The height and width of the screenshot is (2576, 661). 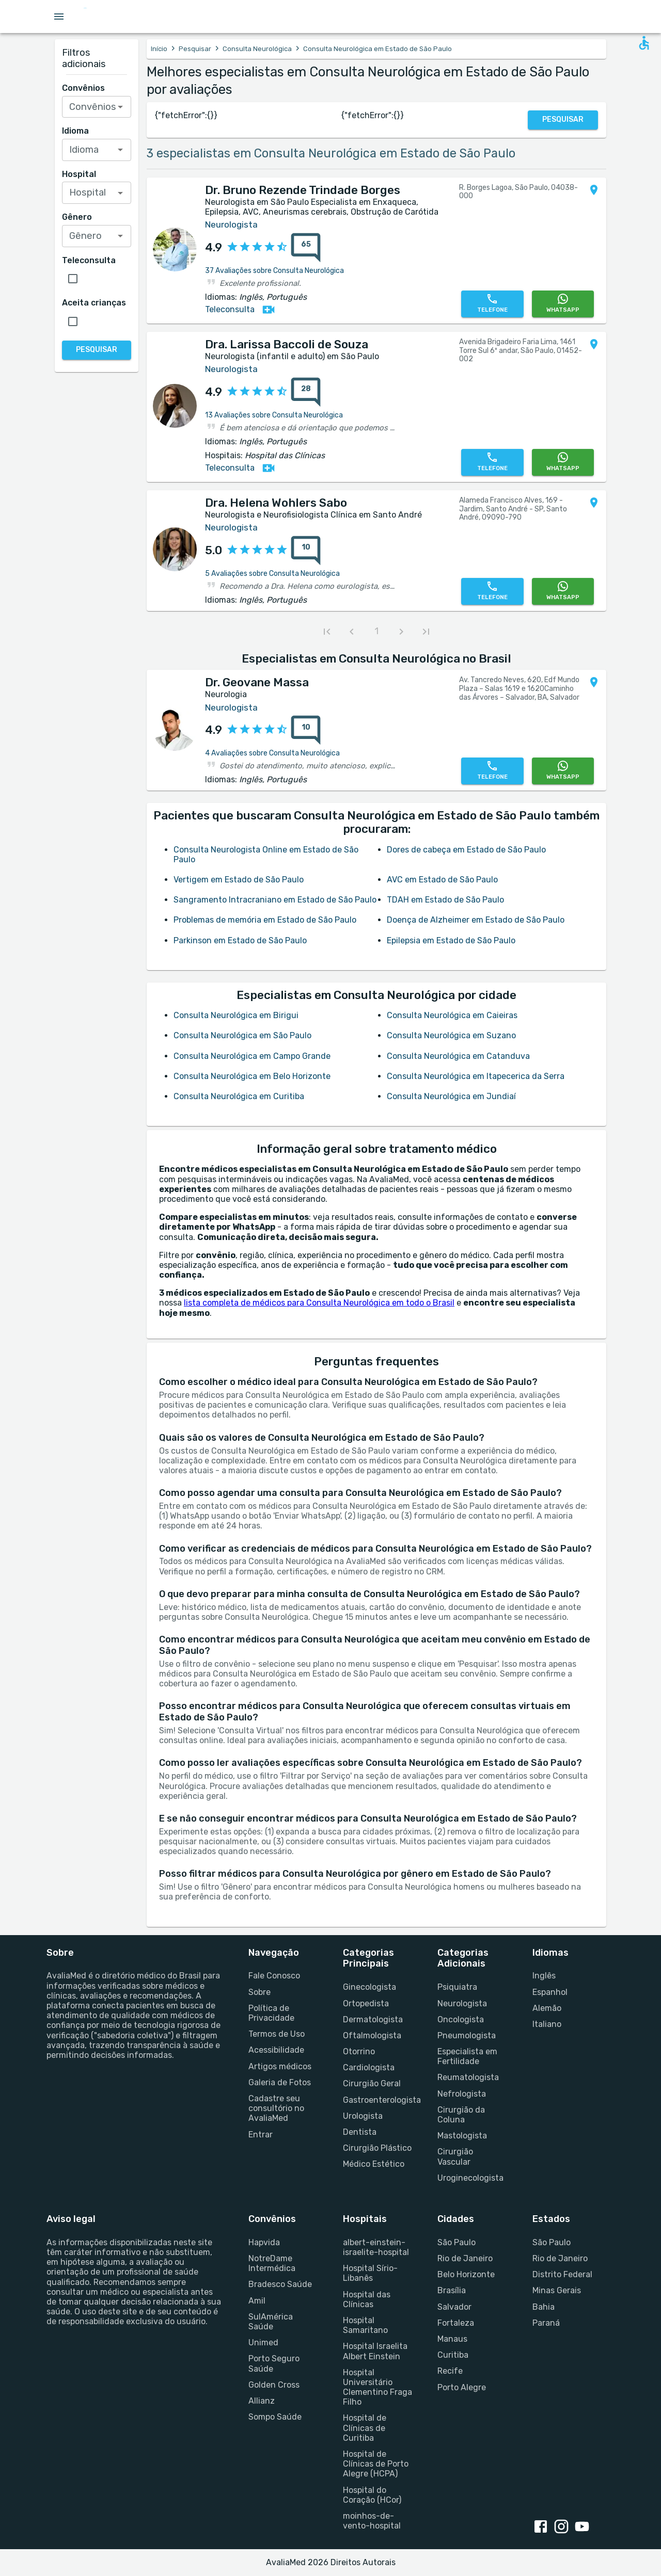 I want to click on [28 avaliações sobre Dra. Larissa Baccoli de Souza], so click(x=305, y=392).